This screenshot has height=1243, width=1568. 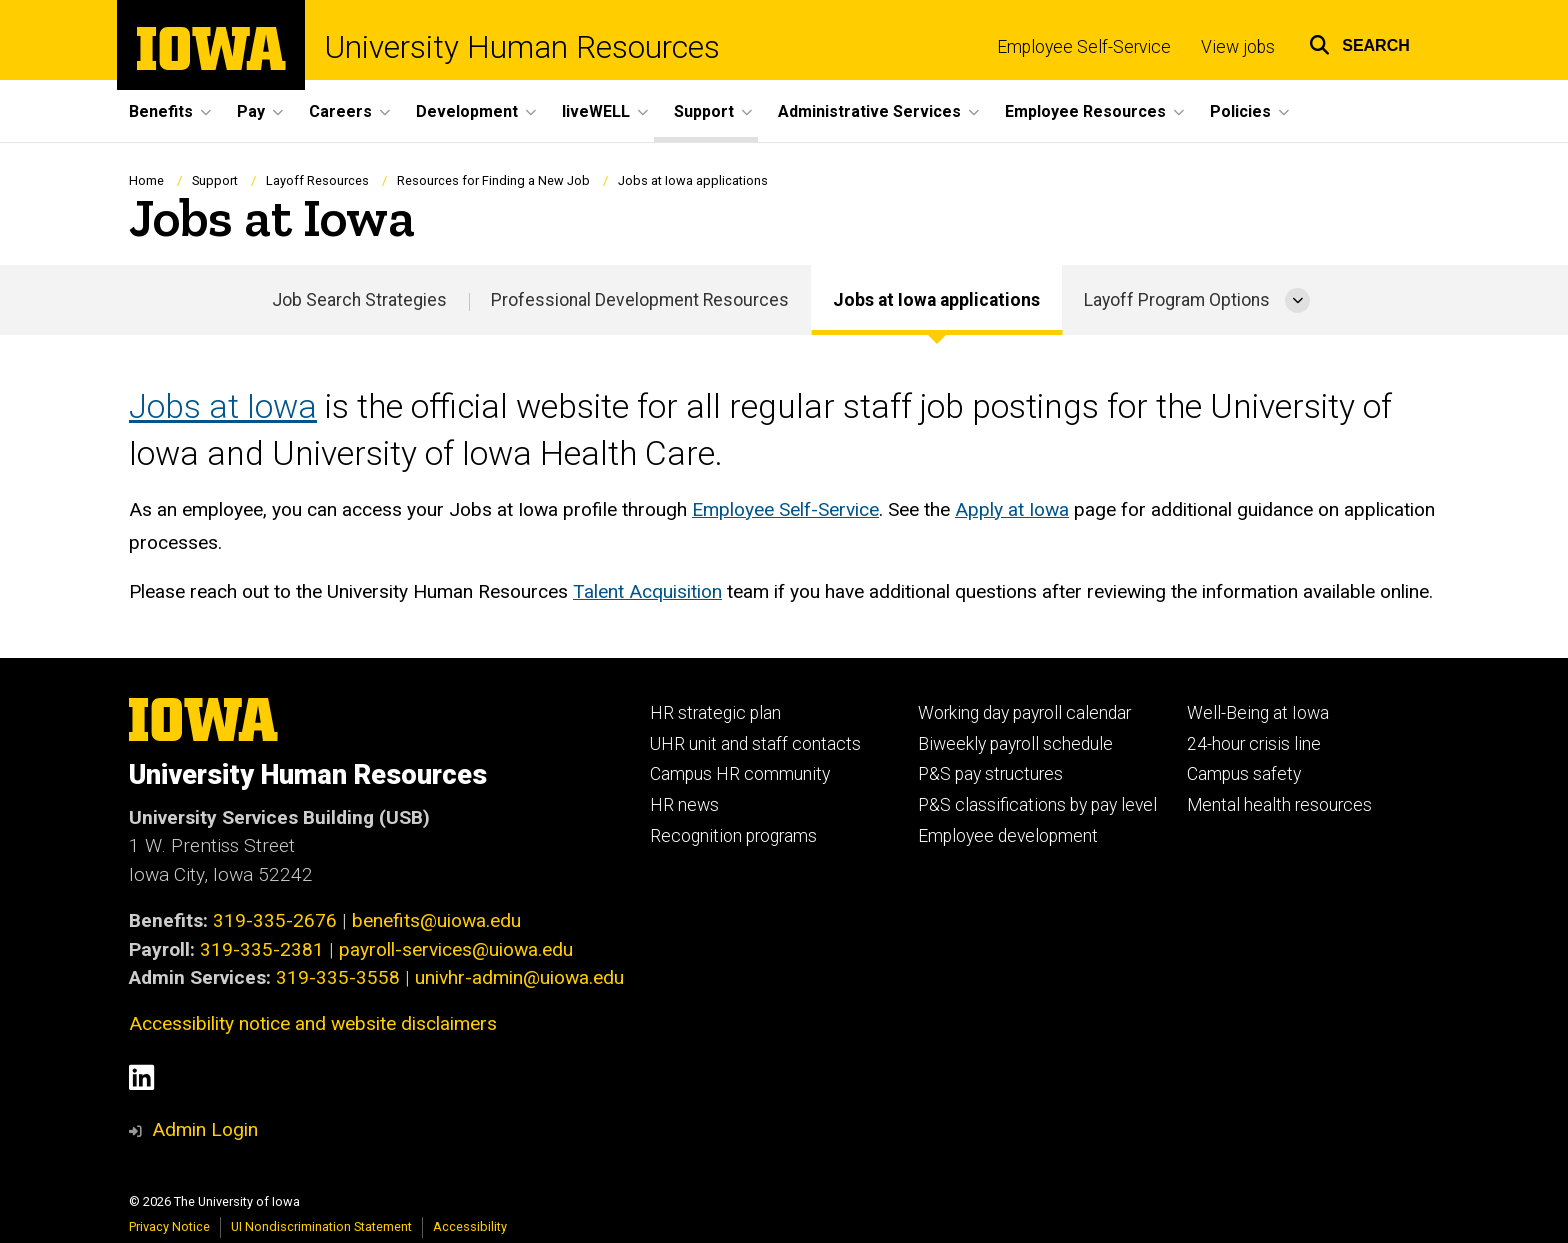 I want to click on P&S classifications by pay level, so click(x=1037, y=805).